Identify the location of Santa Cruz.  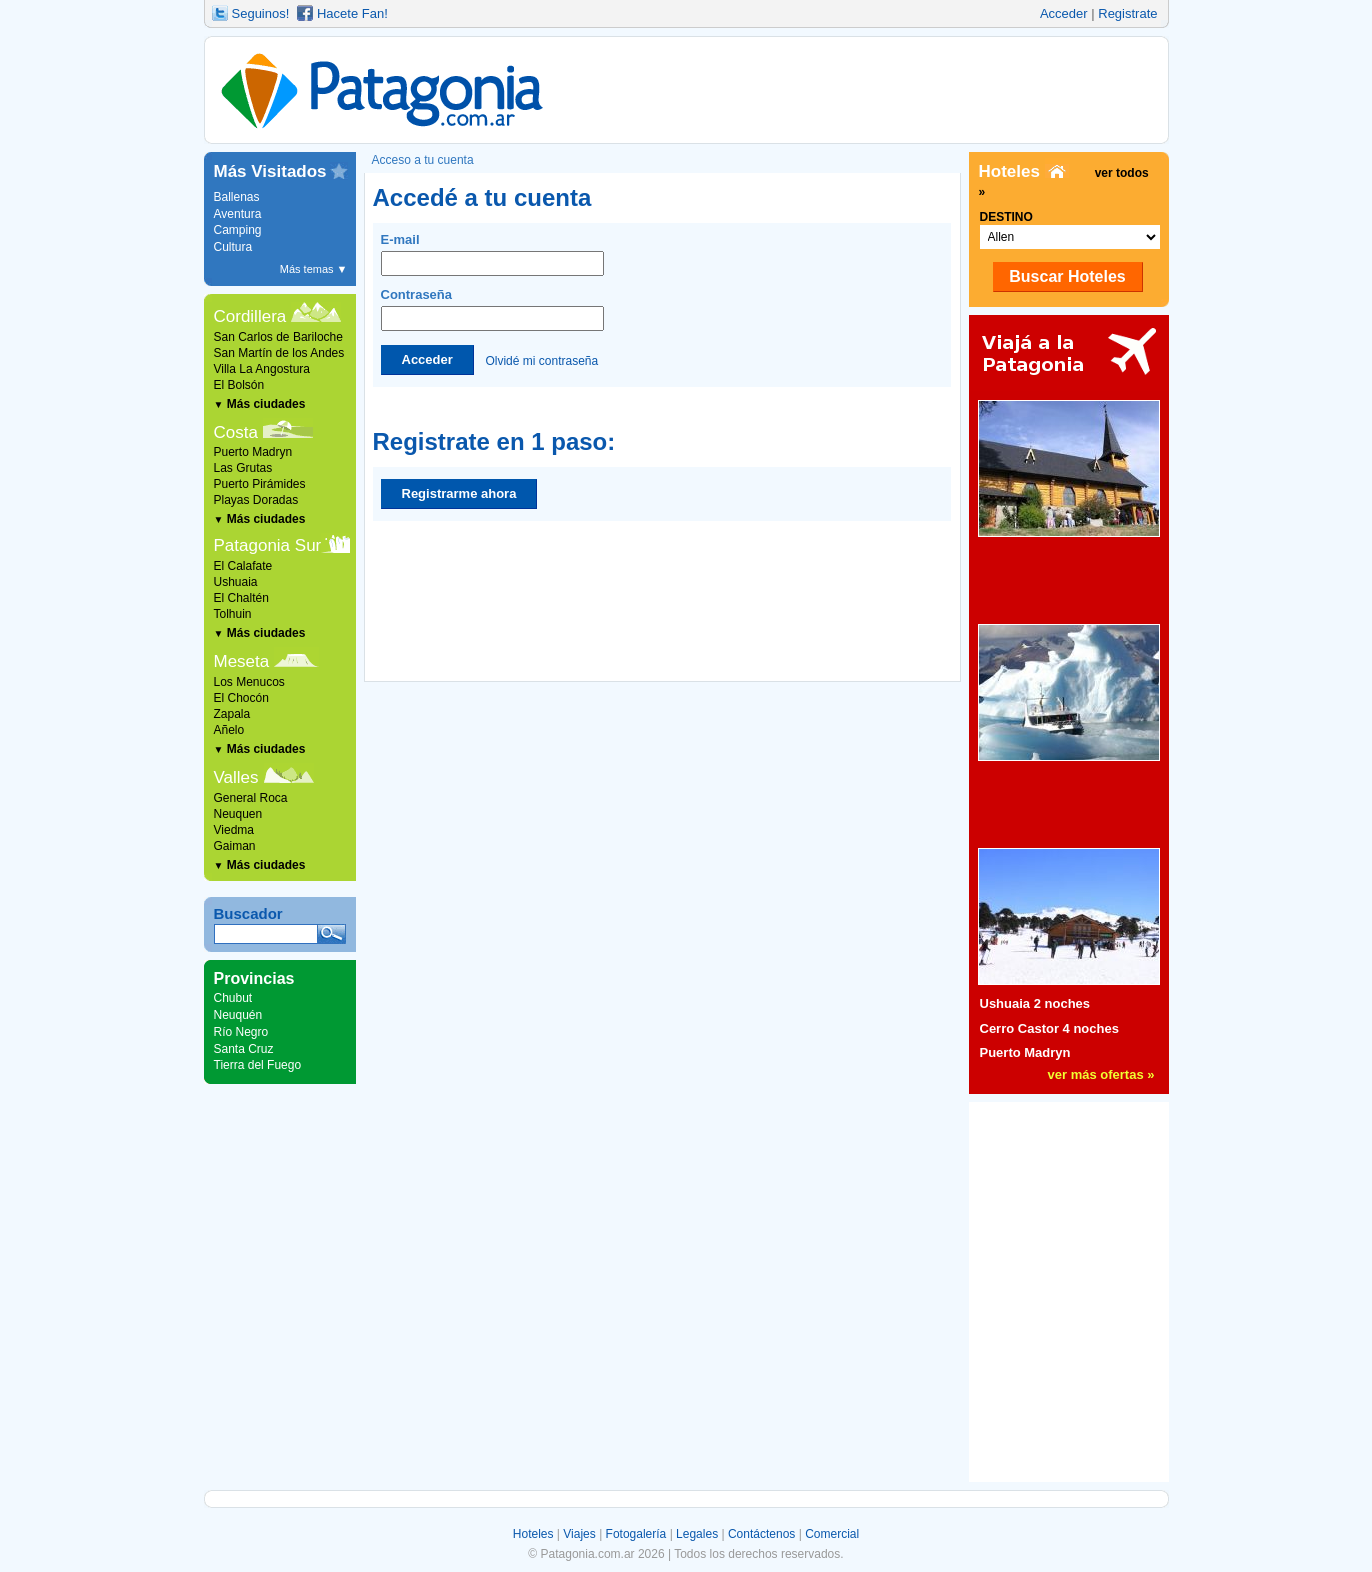
(244, 1049).